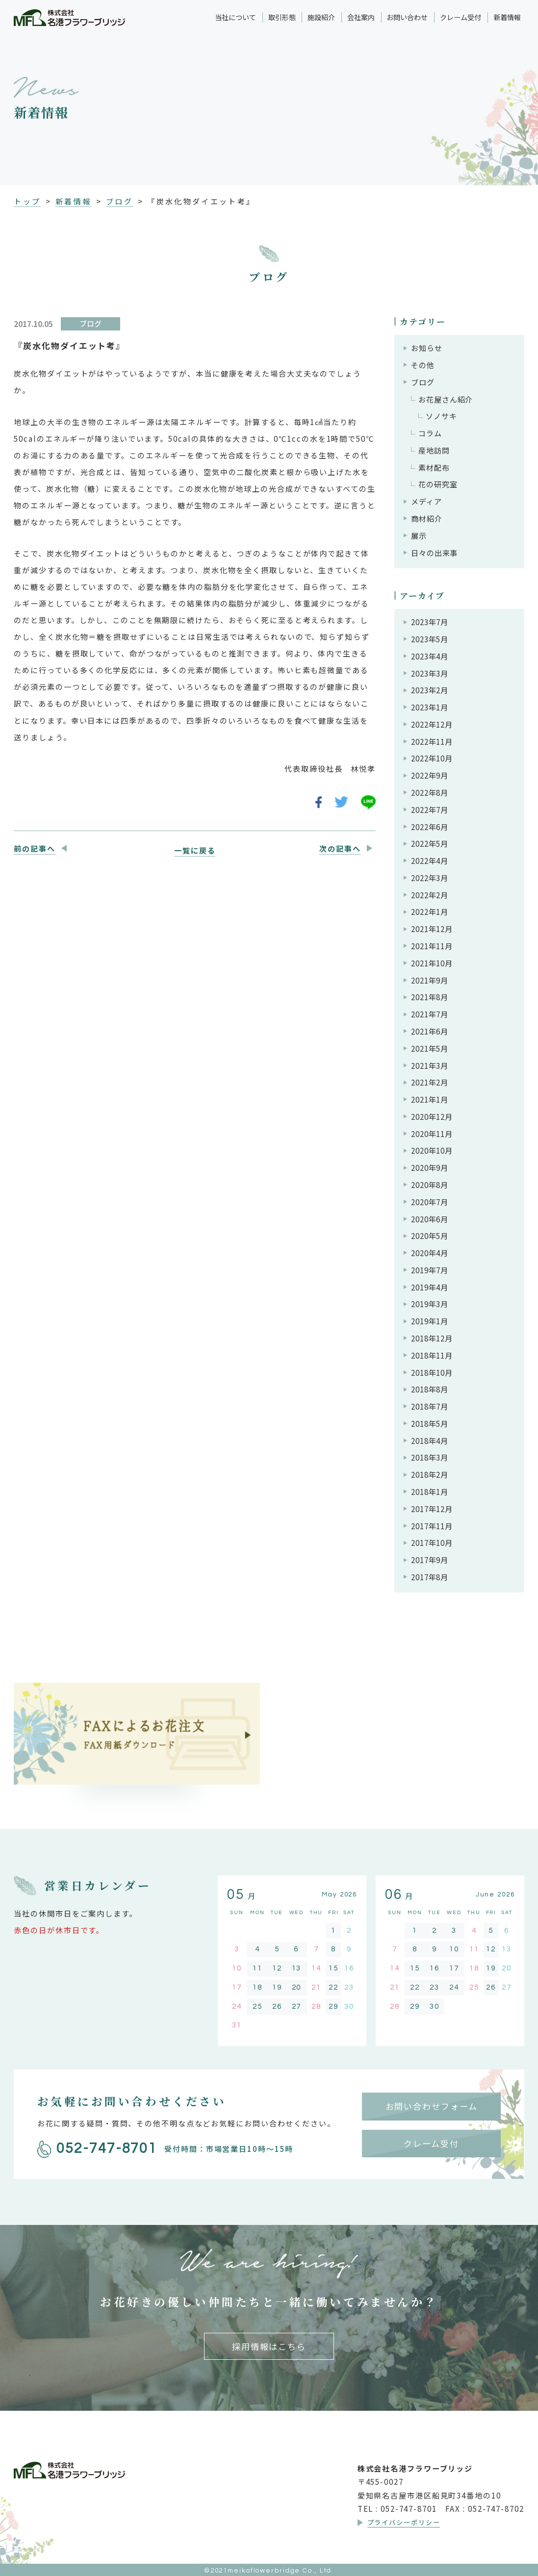 The height and width of the screenshot is (2576, 538). Describe the element at coordinates (321, 17) in the screenshot. I see `施設紹介` at that location.